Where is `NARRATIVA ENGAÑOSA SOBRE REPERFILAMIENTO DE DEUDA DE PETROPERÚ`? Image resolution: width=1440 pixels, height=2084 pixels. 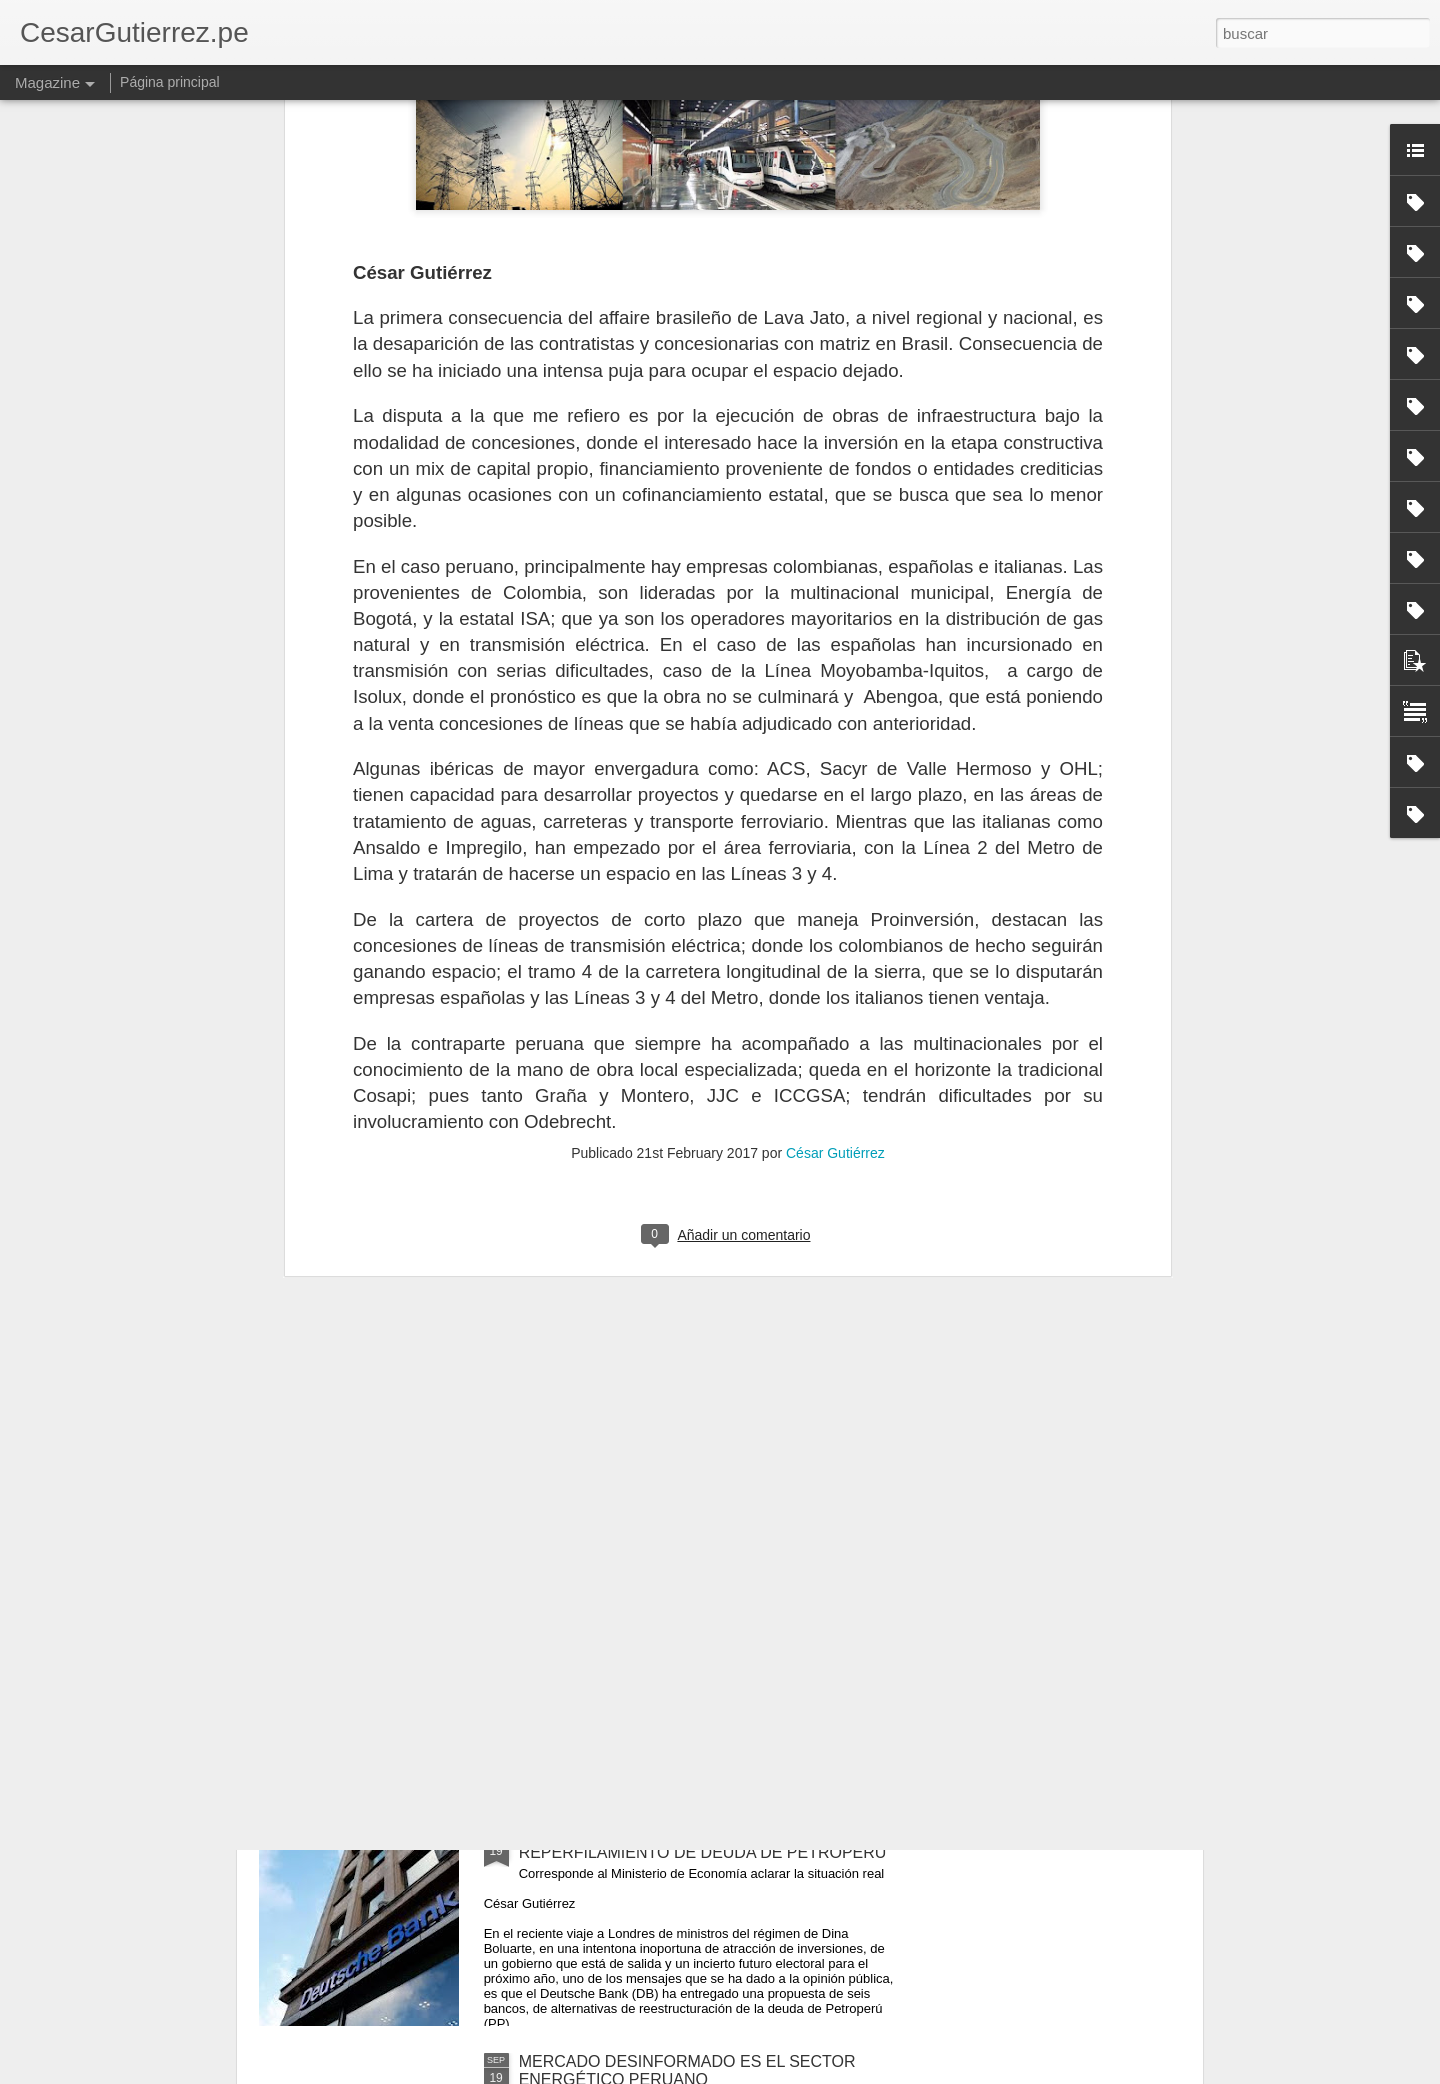 NARRATIVA ENGAÑOSA SOBRE REPERFILAMIENTO DE DEUDA DE PETROPERÚ is located at coordinates (703, 1843).